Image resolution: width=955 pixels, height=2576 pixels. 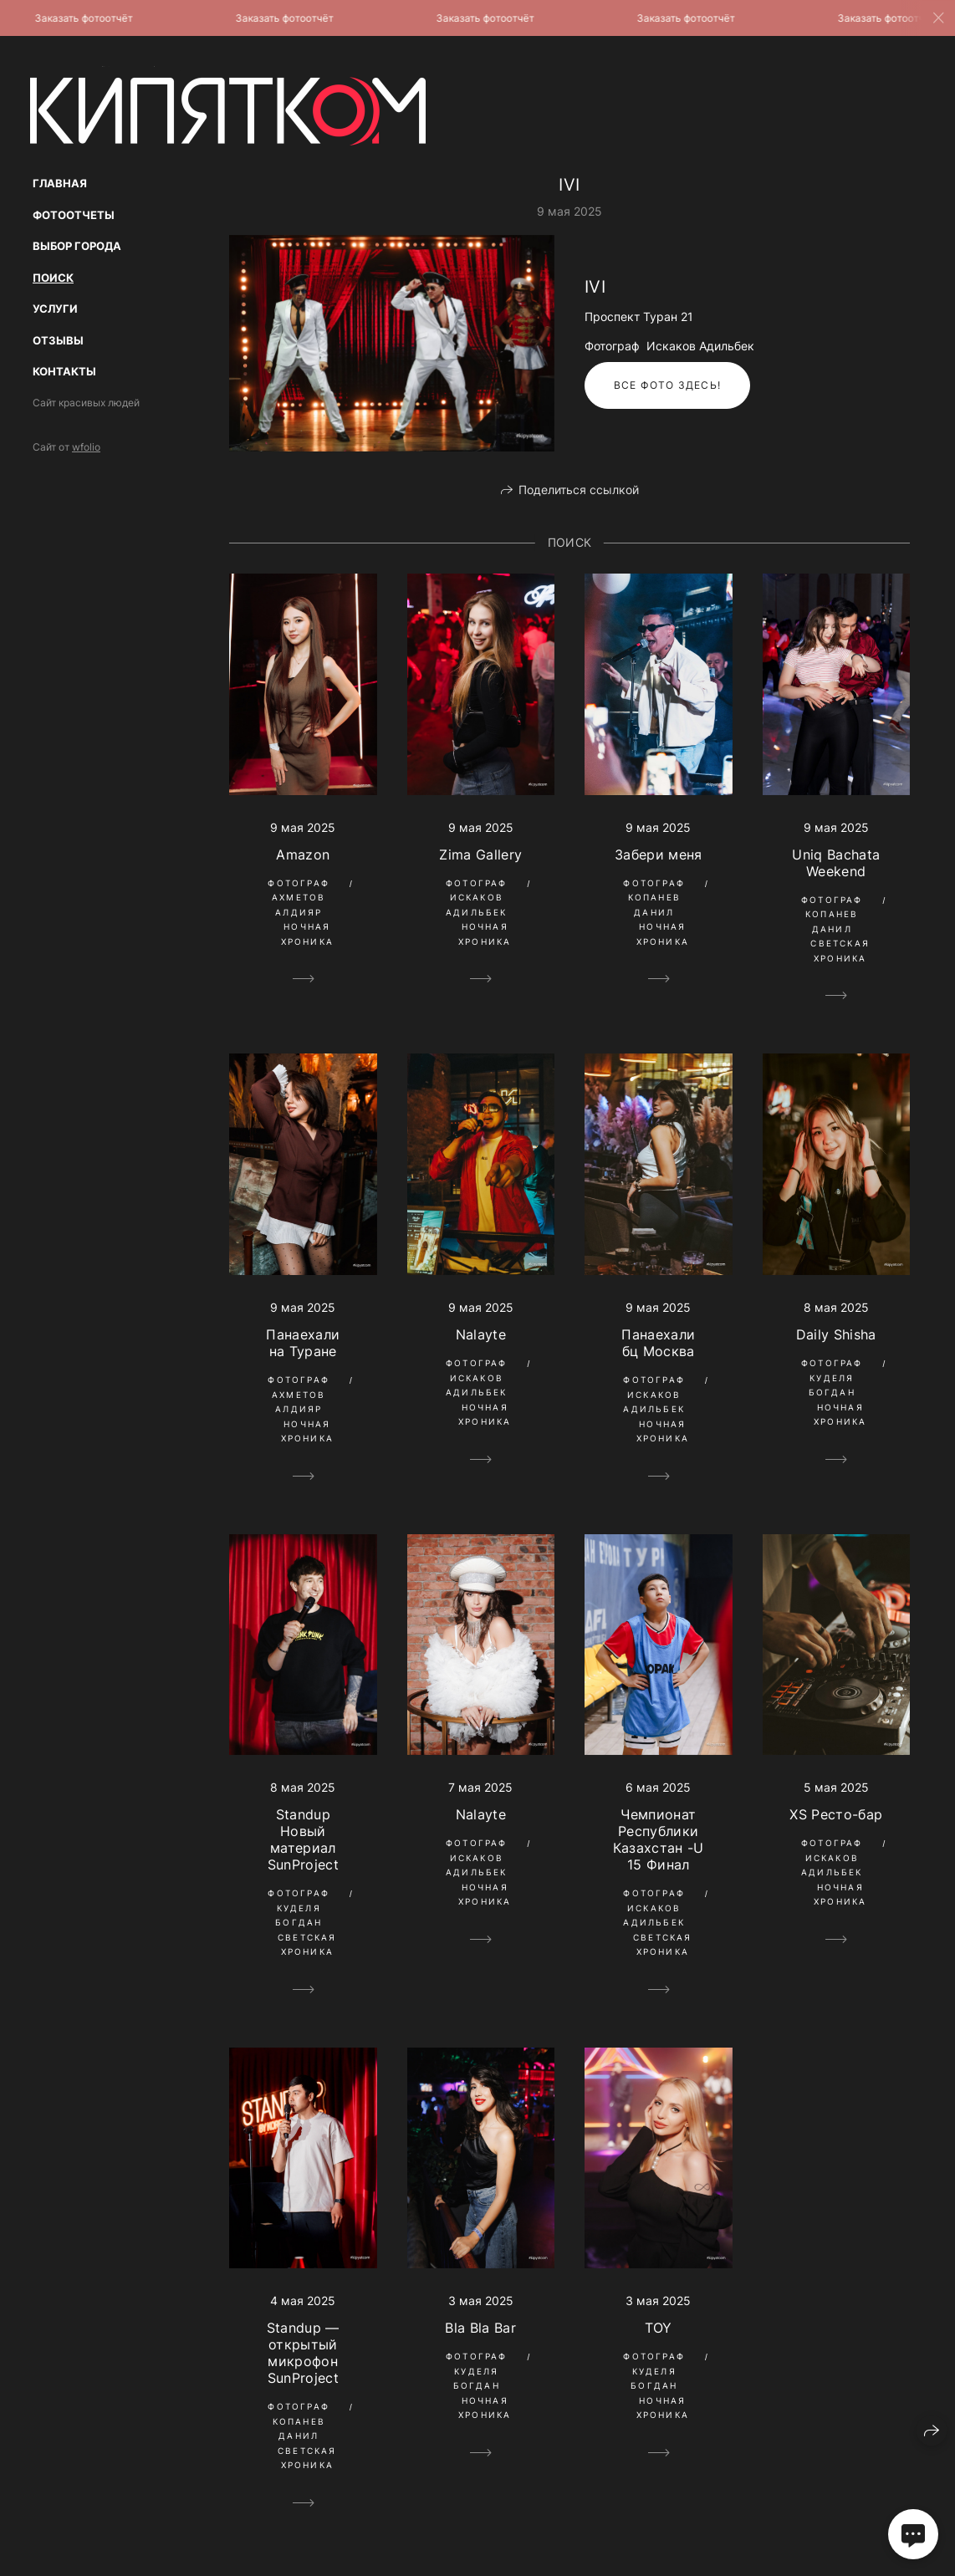 What do you see at coordinates (58, 340) in the screenshot?
I see `Отзывы` at bounding box center [58, 340].